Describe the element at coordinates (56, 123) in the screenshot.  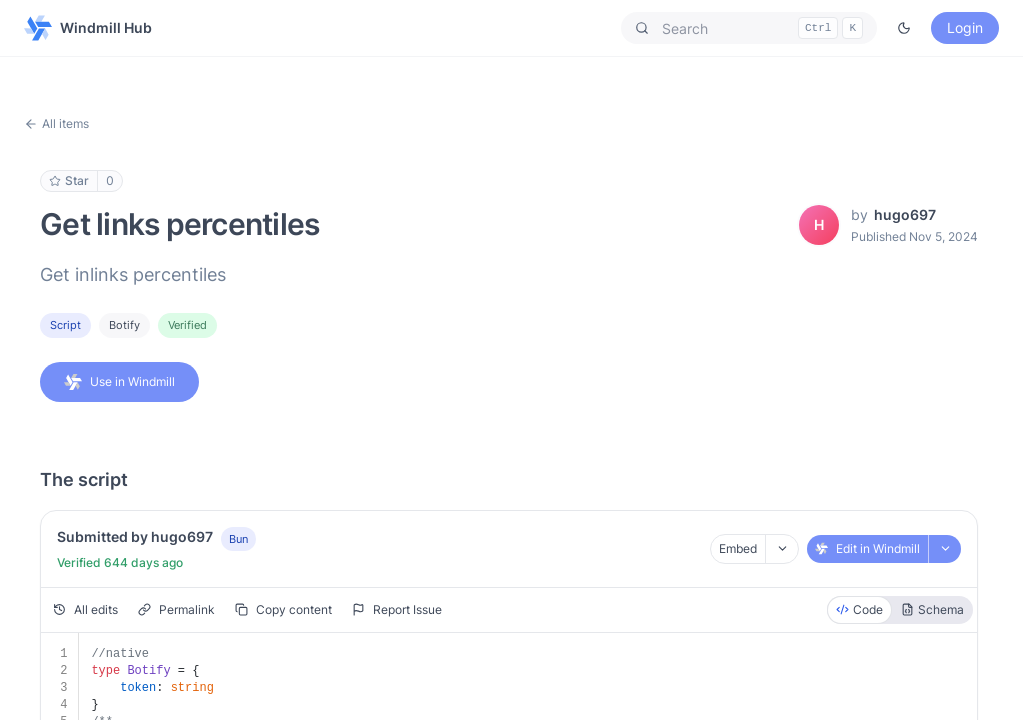
I see `All items` at that location.